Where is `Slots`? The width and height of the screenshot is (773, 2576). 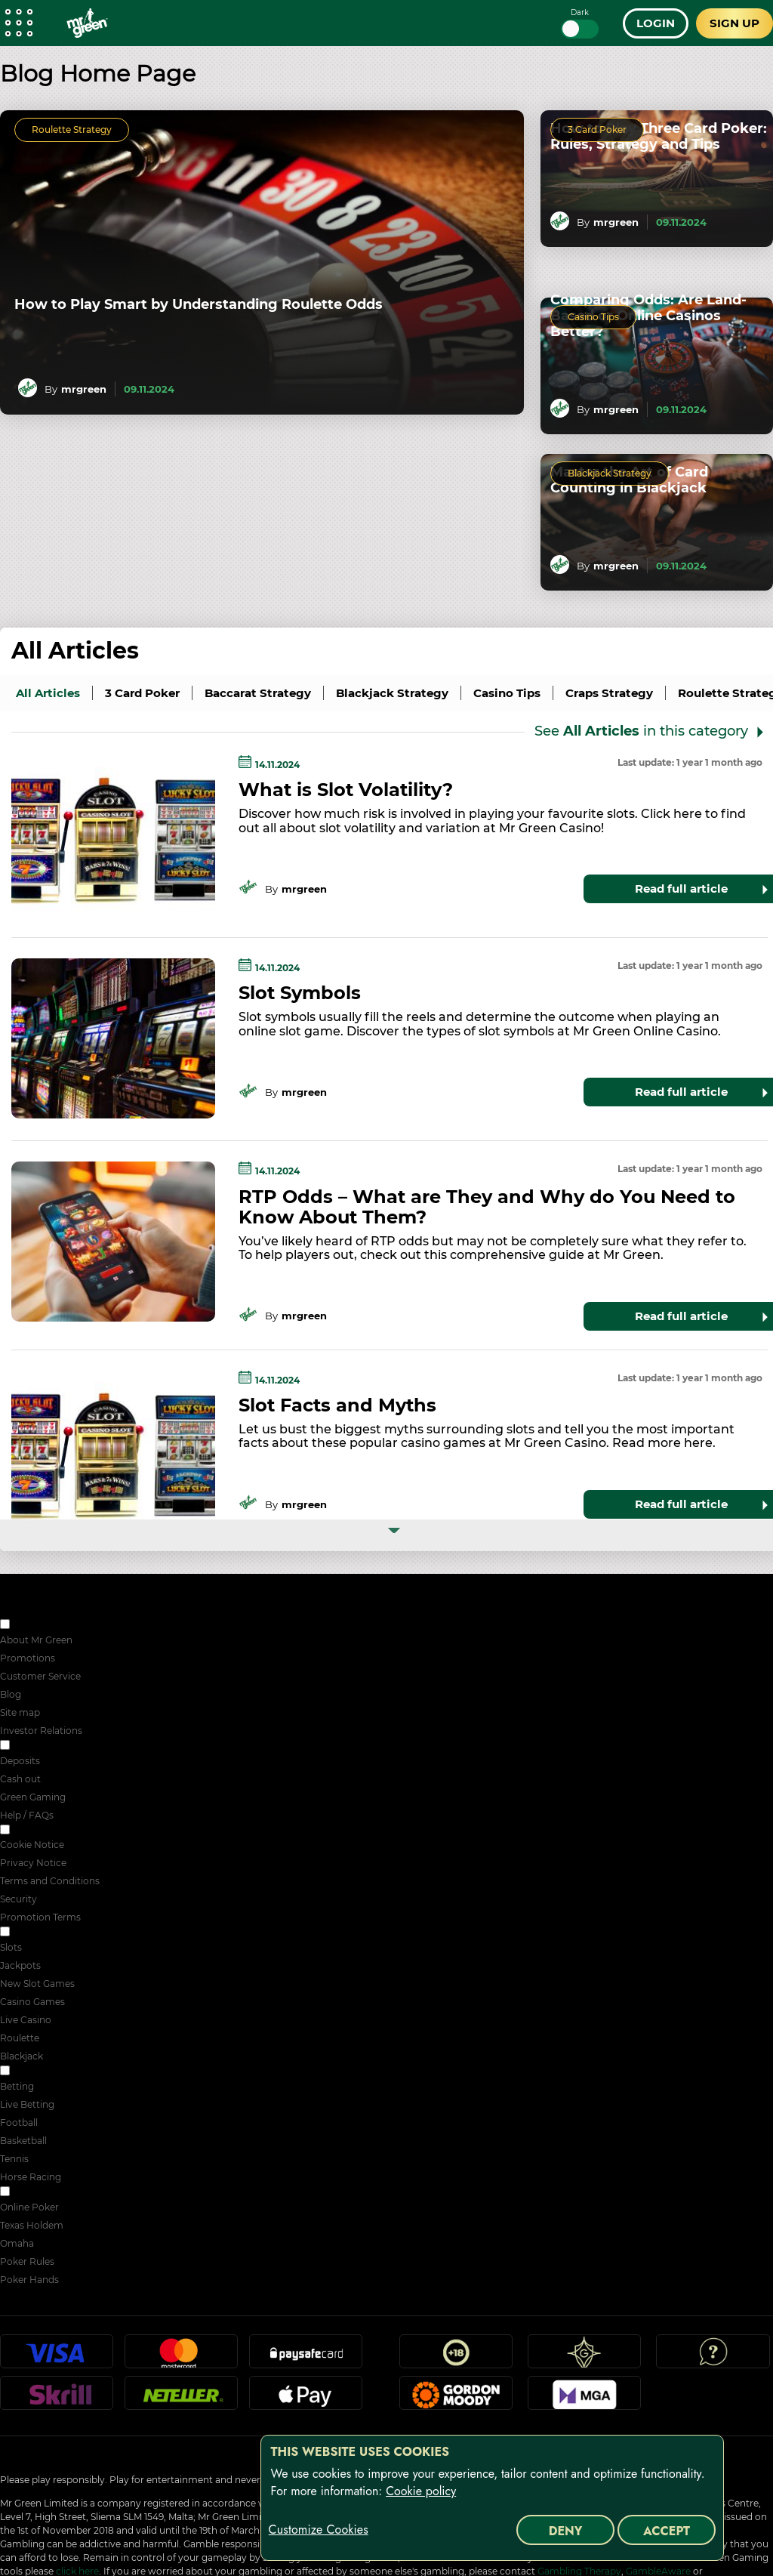 Slots is located at coordinates (11, 1947).